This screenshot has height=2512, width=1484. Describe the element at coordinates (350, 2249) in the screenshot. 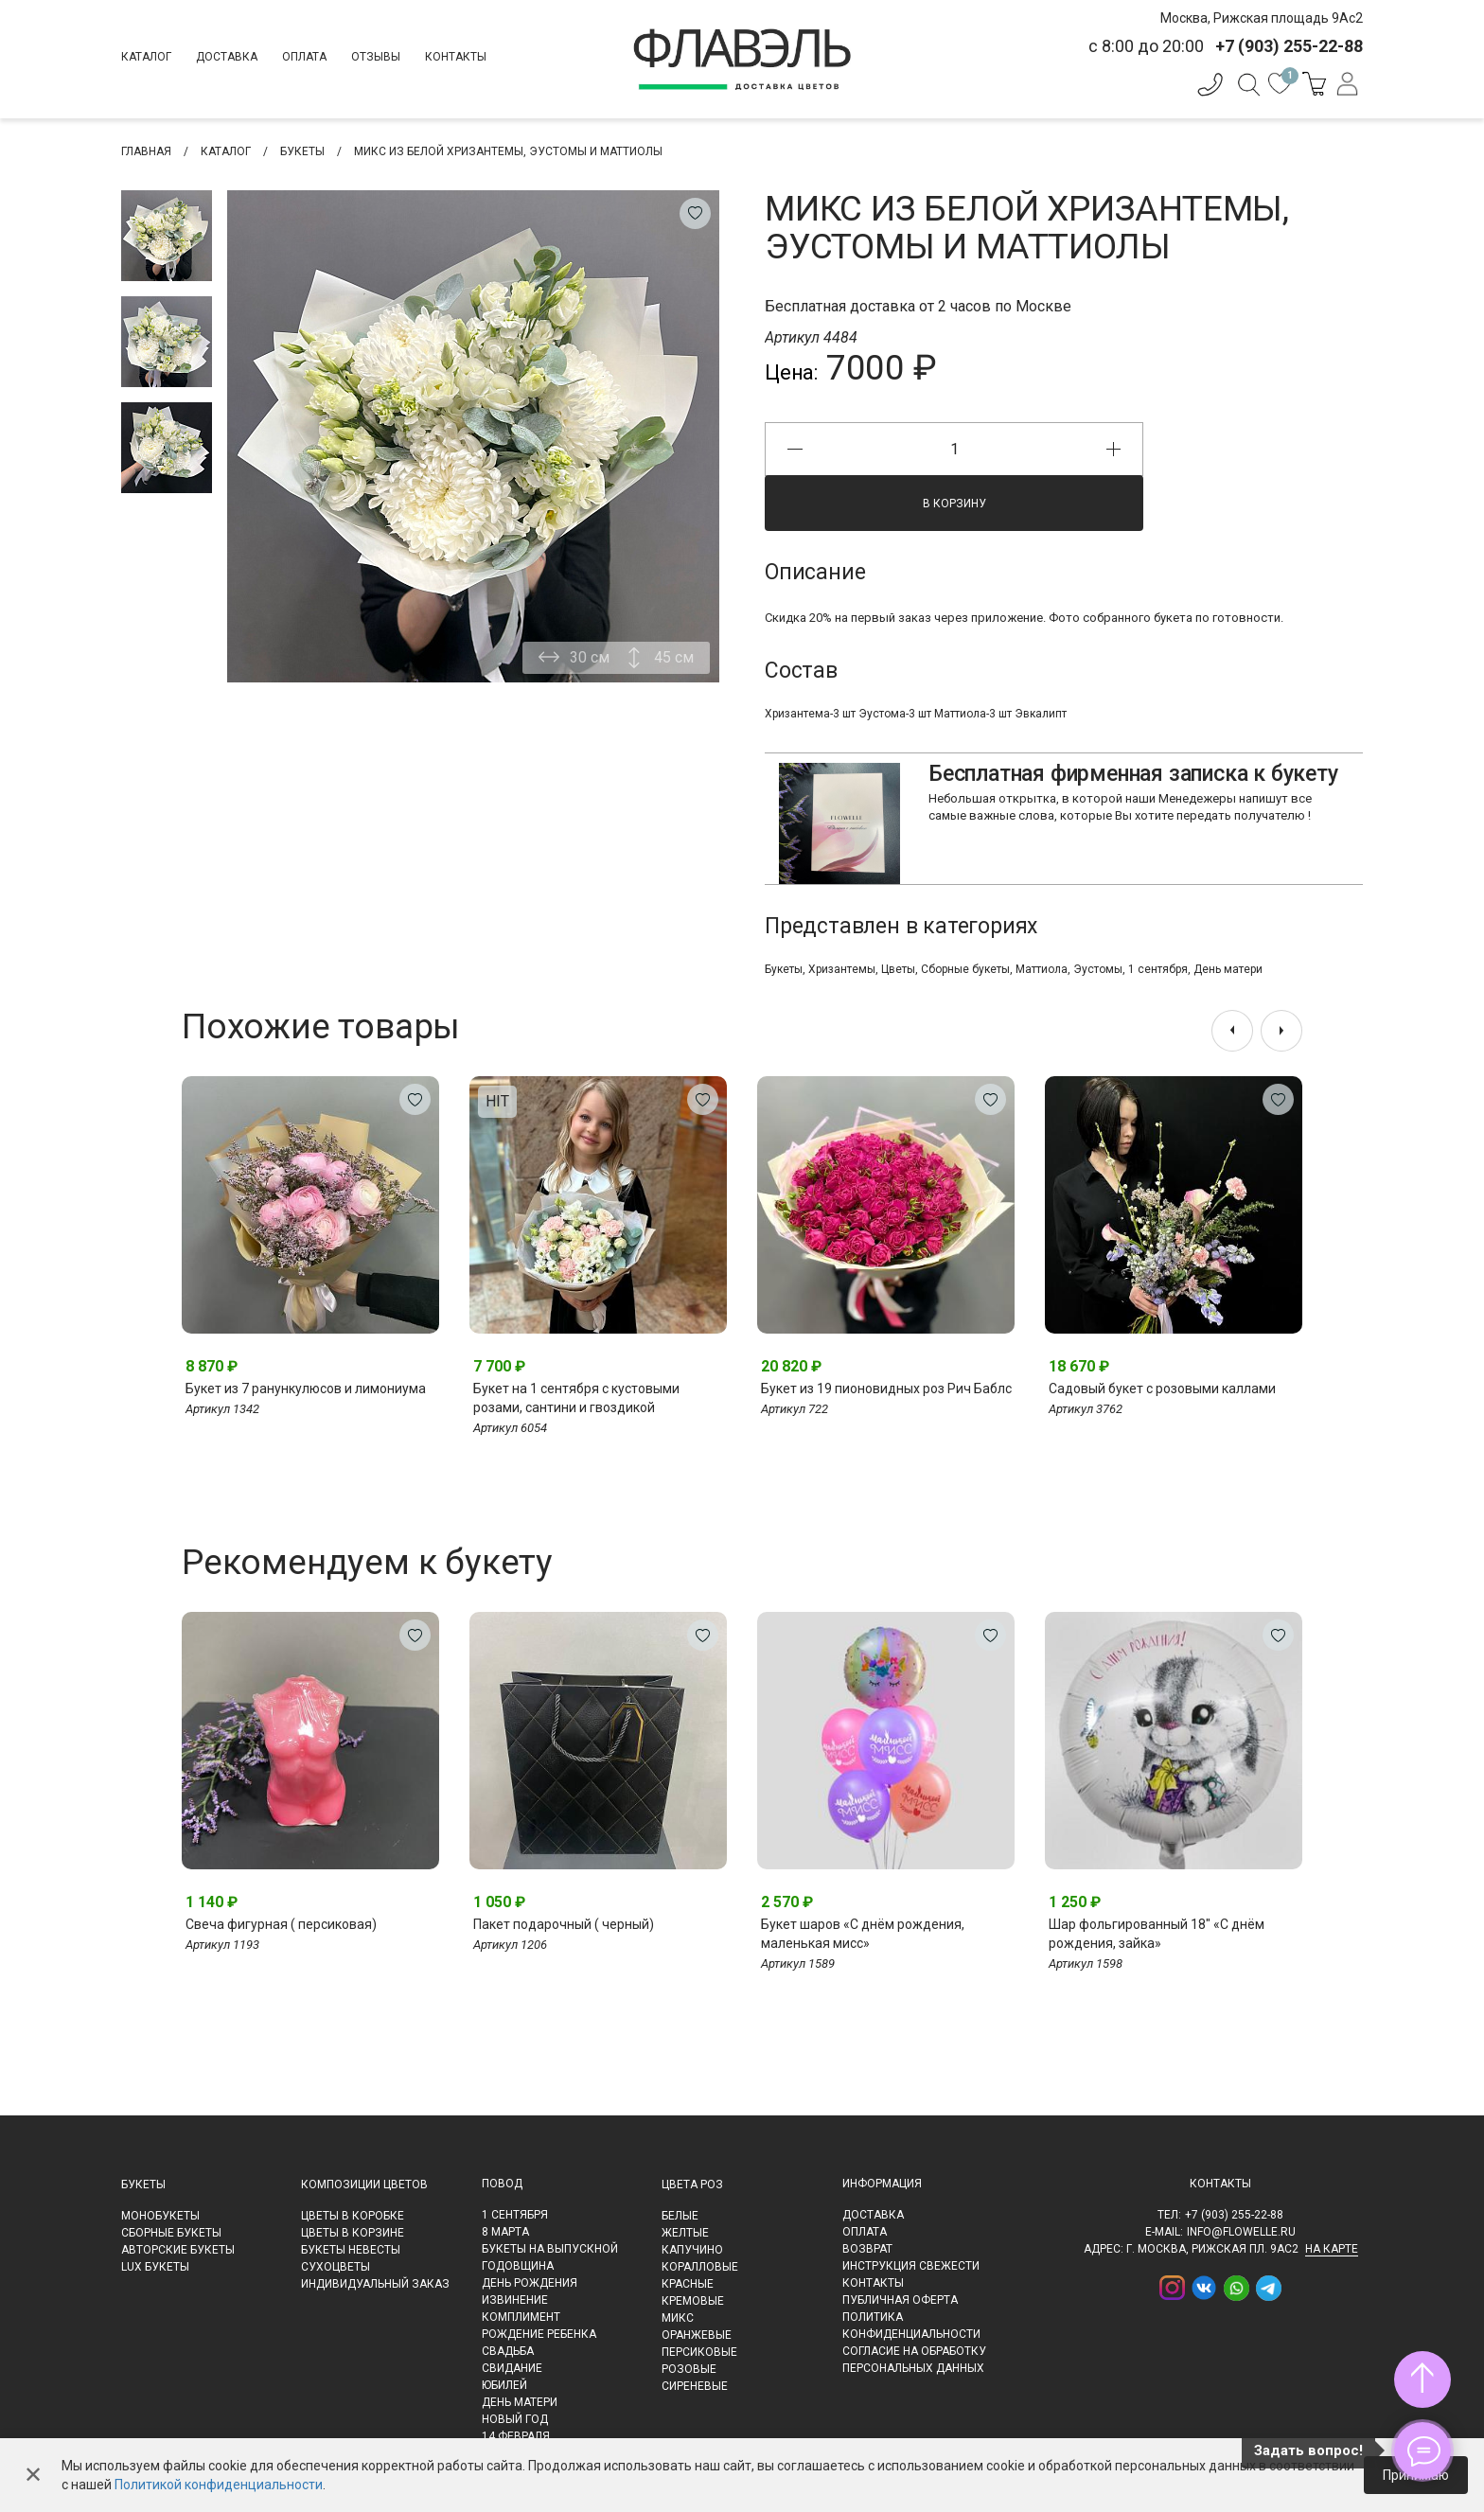

I see `Букеты невесты` at that location.